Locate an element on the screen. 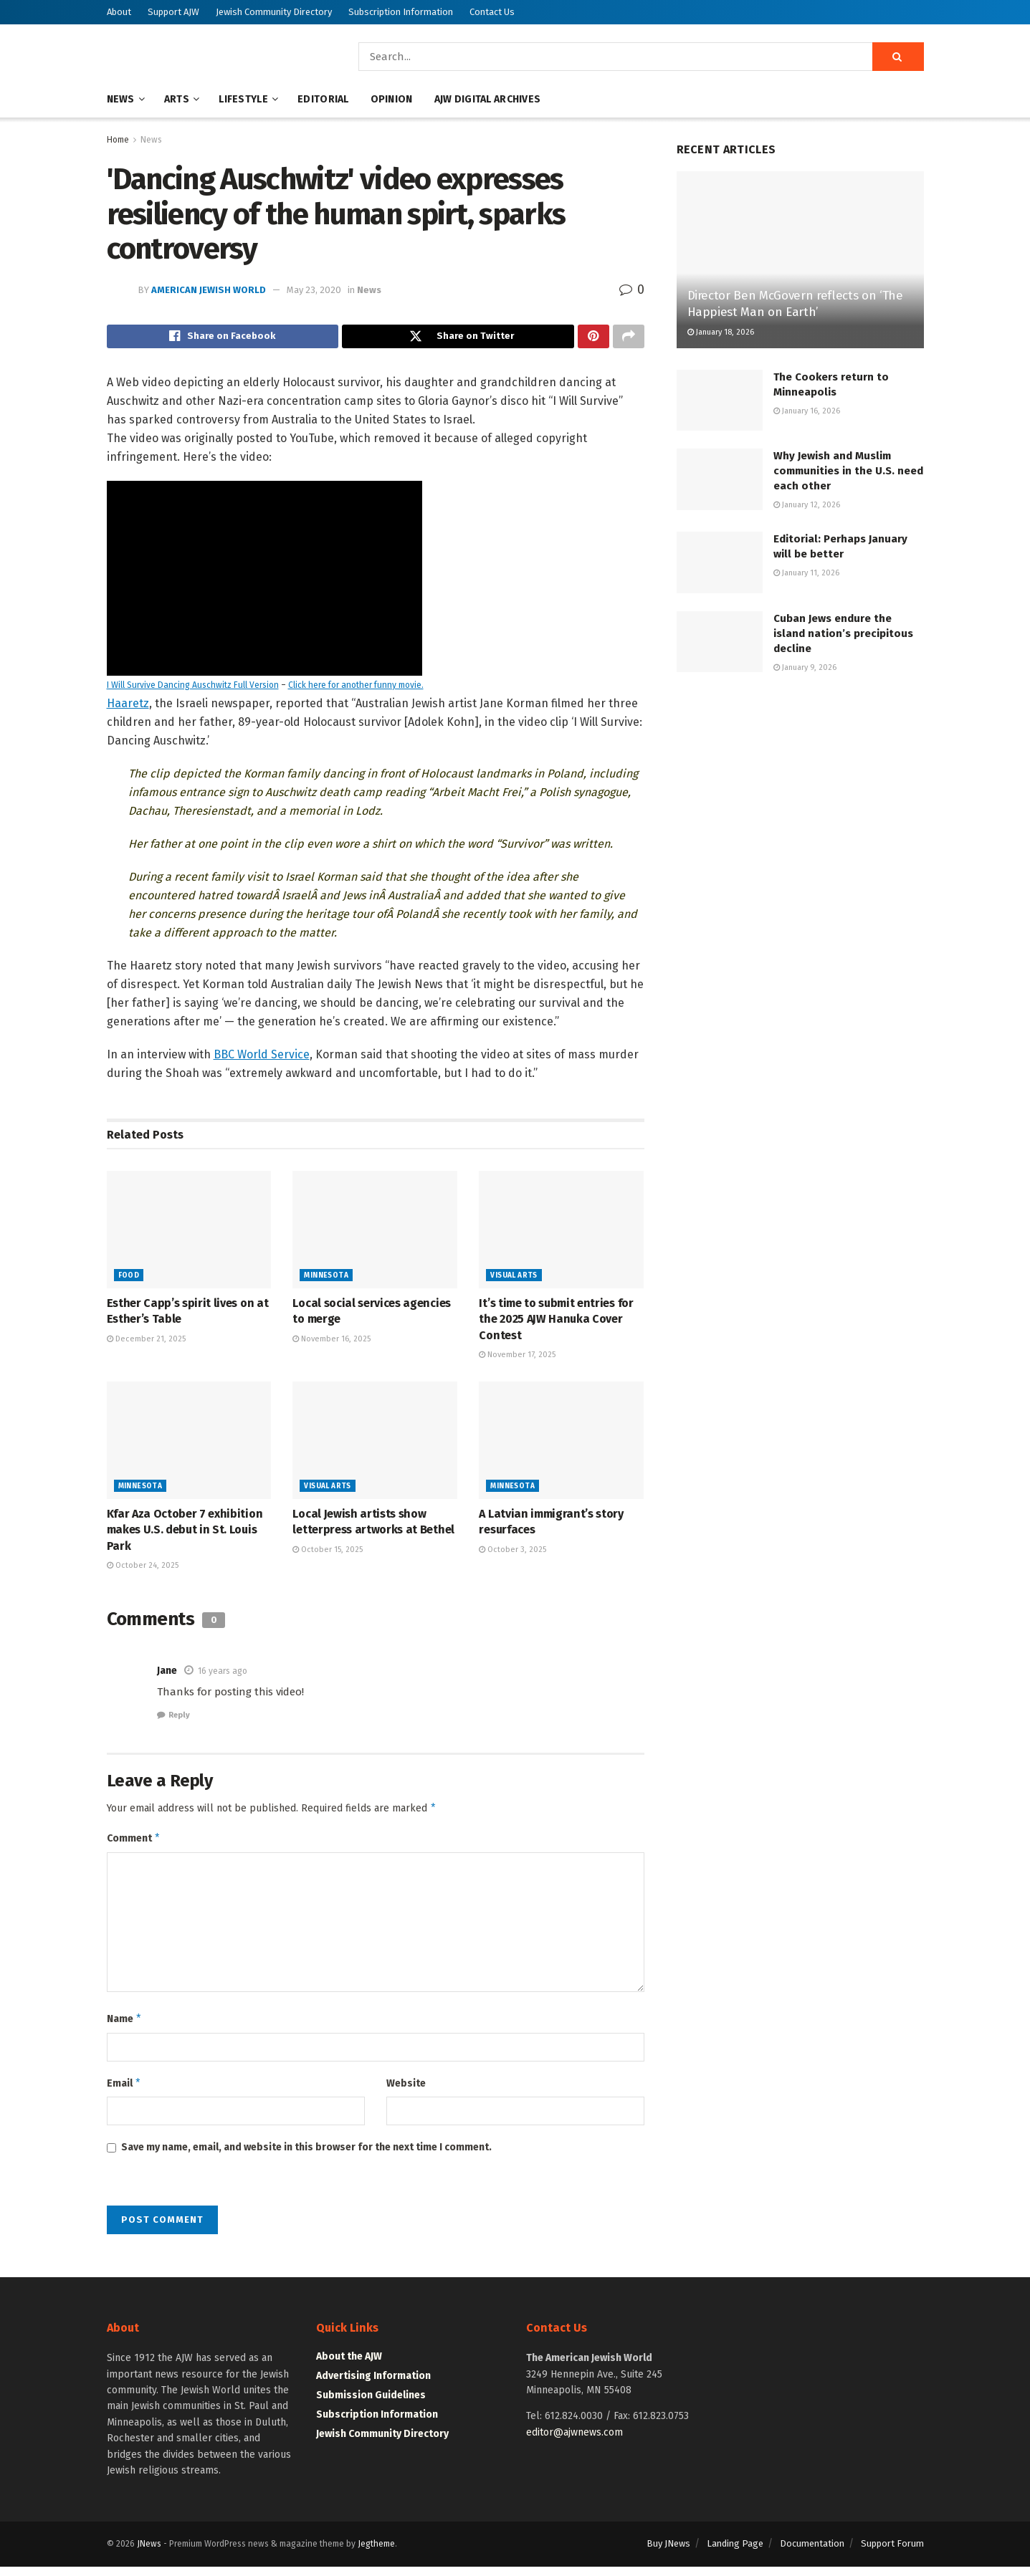 This screenshot has width=1030, height=2576. Email is located at coordinates (124, 2091).